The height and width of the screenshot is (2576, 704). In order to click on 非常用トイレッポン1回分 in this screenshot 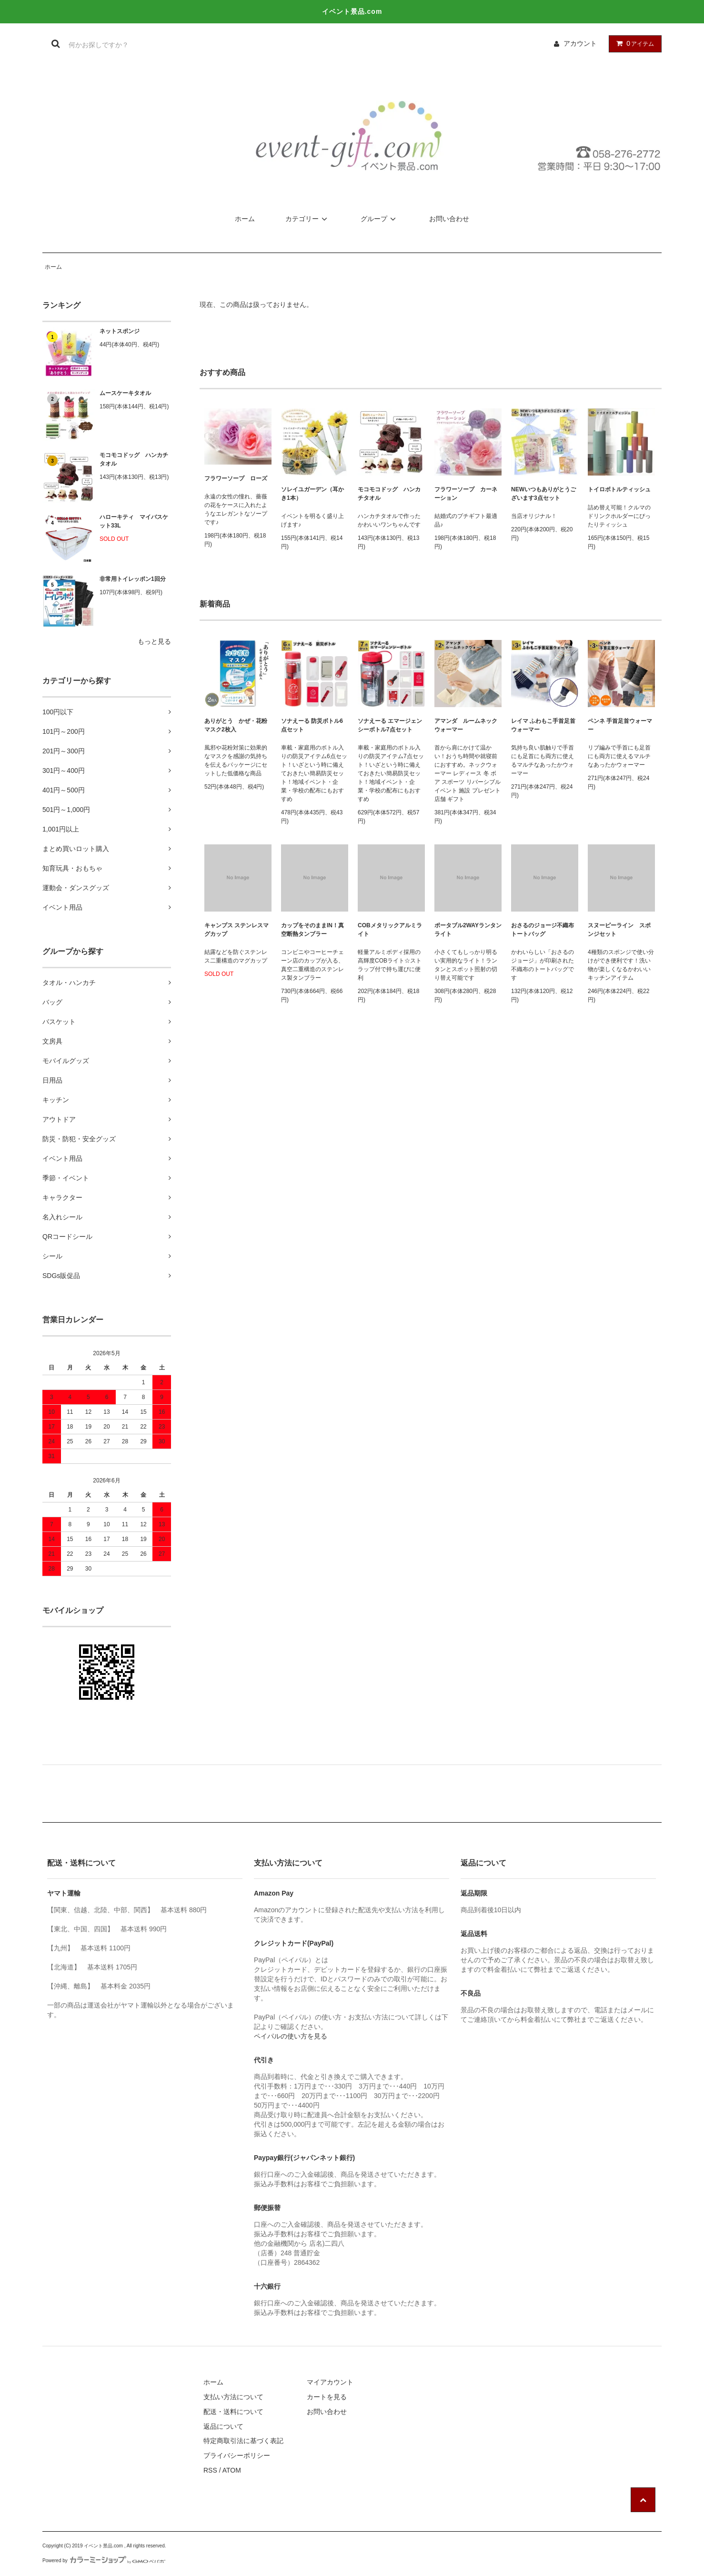, I will do `click(133, 579)`.